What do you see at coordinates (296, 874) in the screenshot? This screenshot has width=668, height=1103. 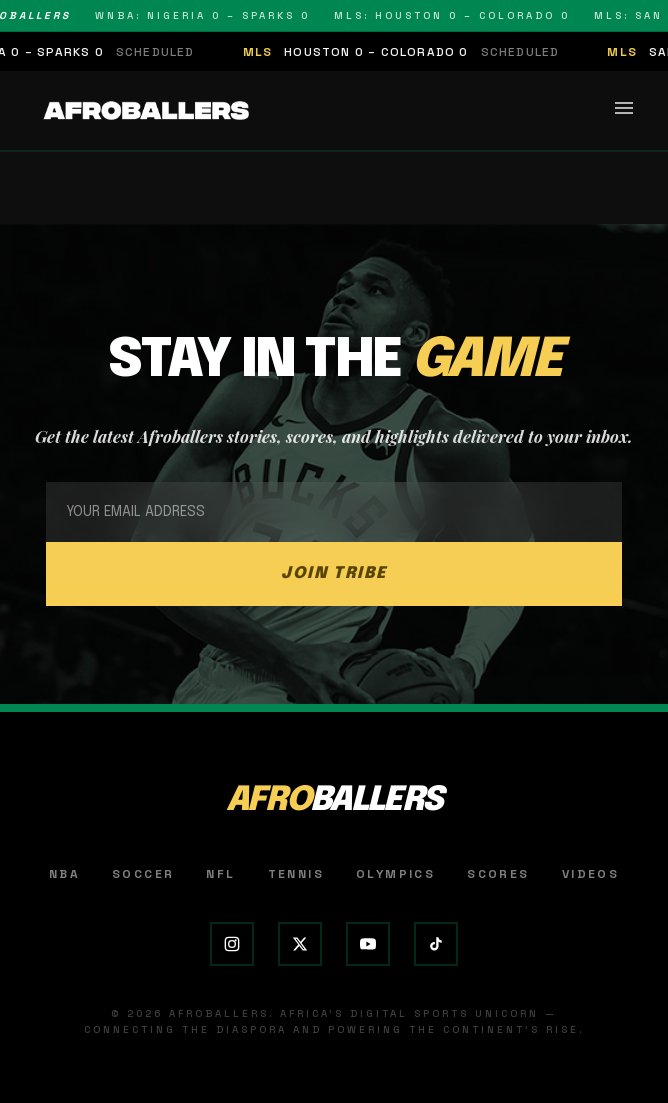 I see `Tennis` at bounding box center [296, 874].